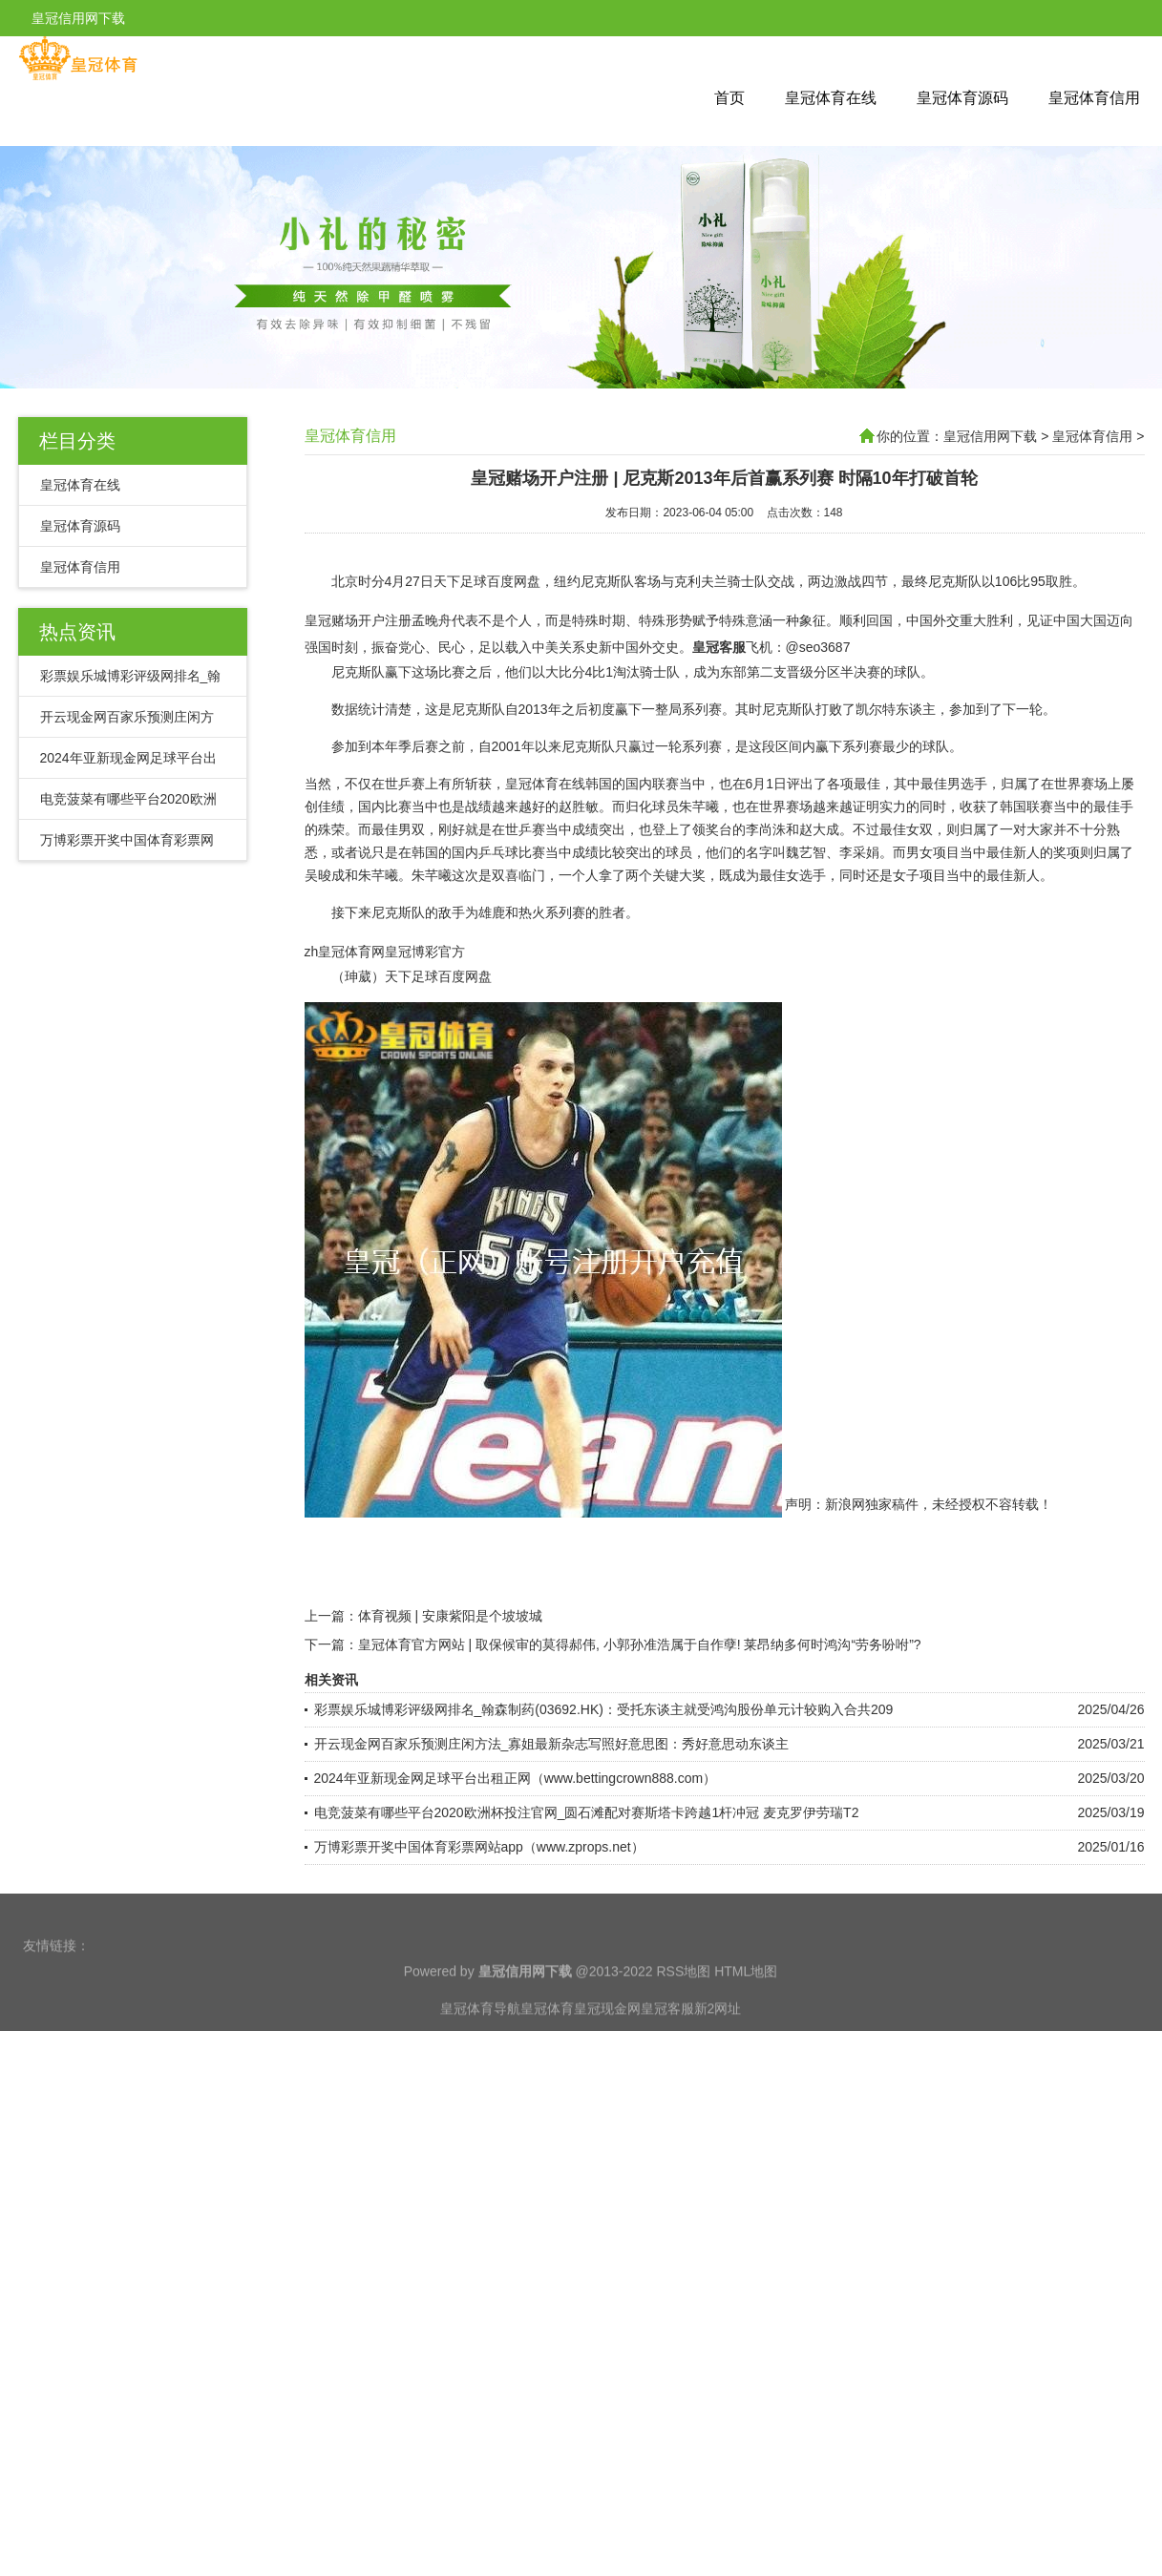 The width and height of the screenshot is (1162, 2576). Describe the element at coordinates (345, 999) in the screenshot. I see `zh皇冠体育网` at that location.